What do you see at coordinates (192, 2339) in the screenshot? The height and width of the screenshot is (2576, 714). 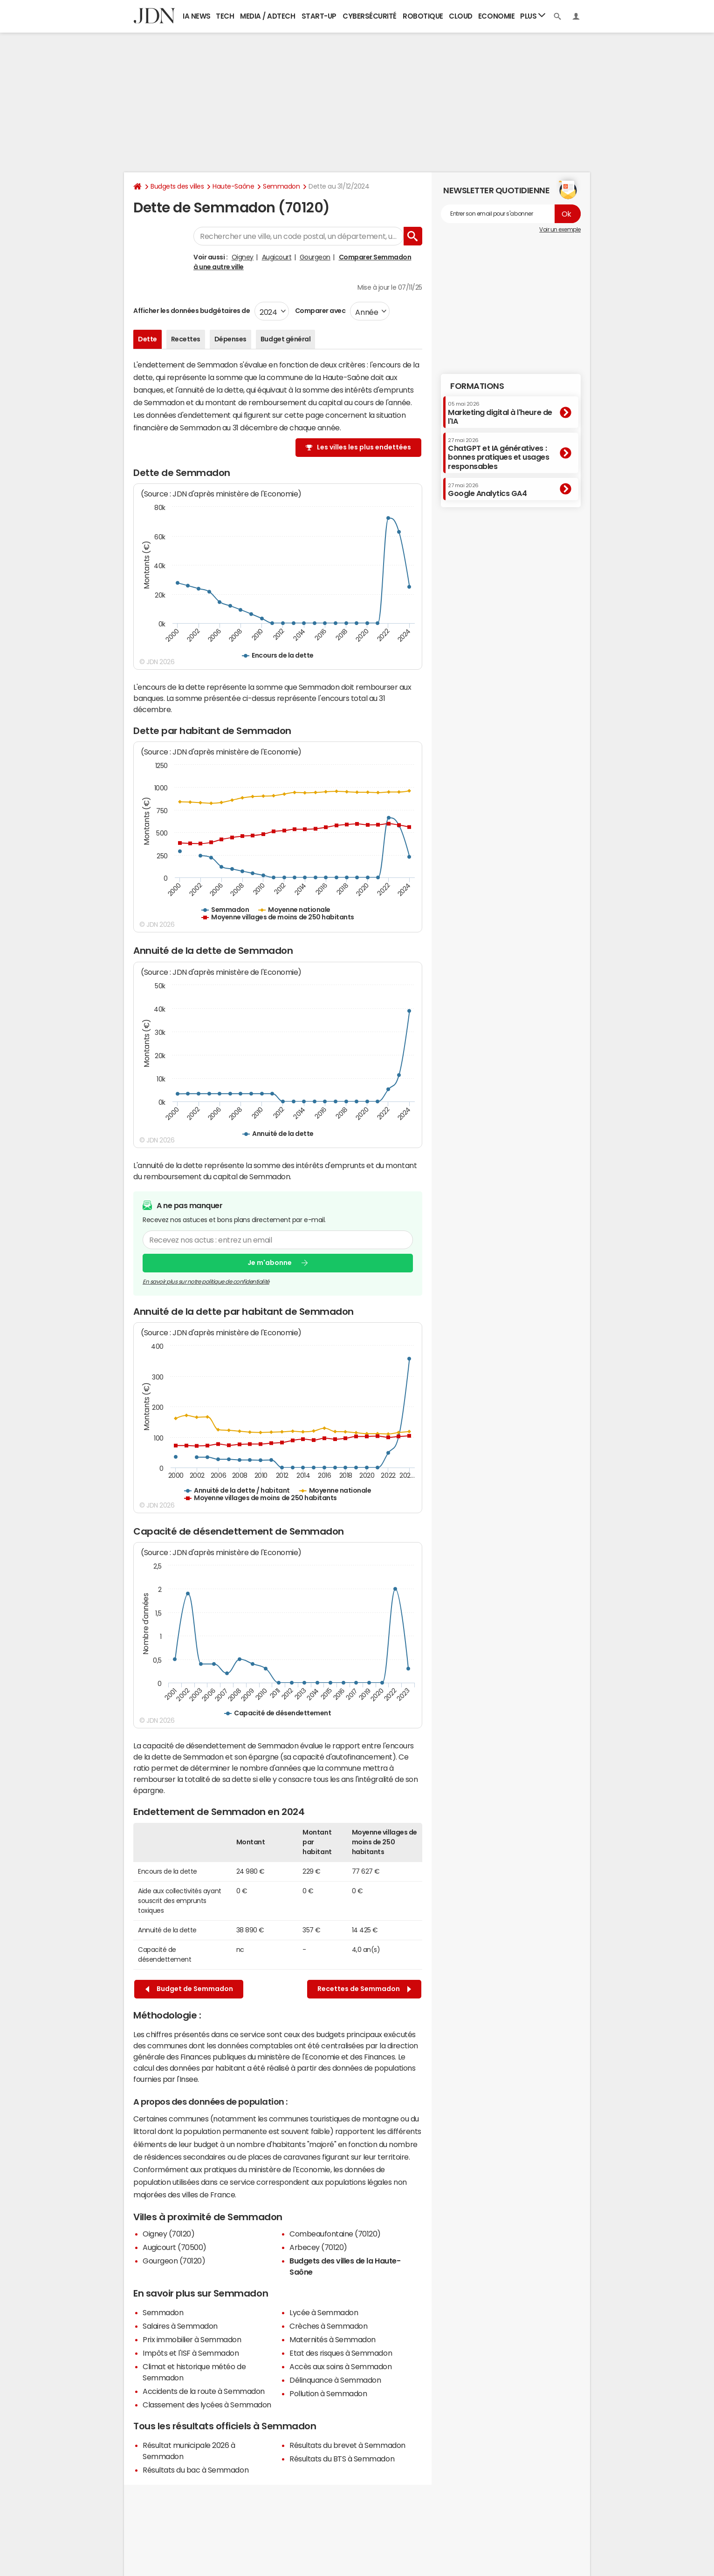 I see `Prix immobilier à Semmadon` at bounding box center [192, 2339].